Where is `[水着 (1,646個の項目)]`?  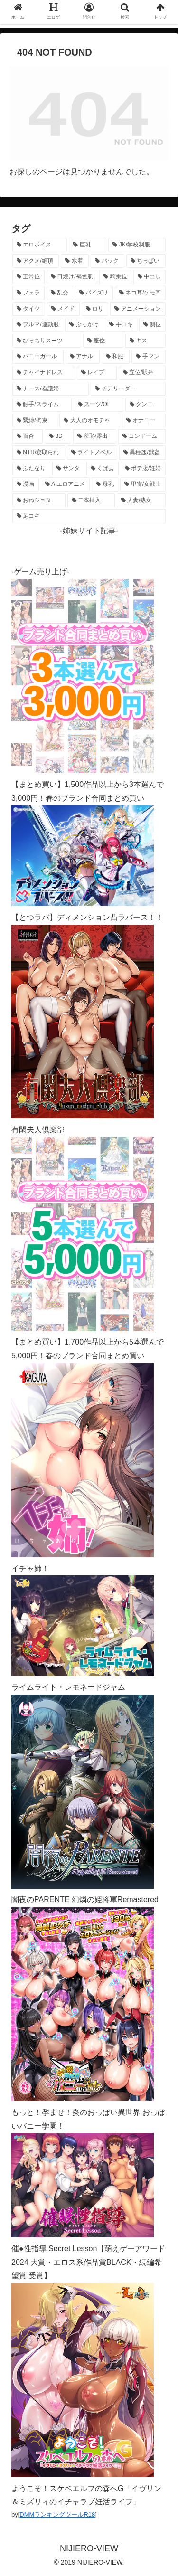 [水着 (1,646個の項目)] is located at coordinates (75, 261).